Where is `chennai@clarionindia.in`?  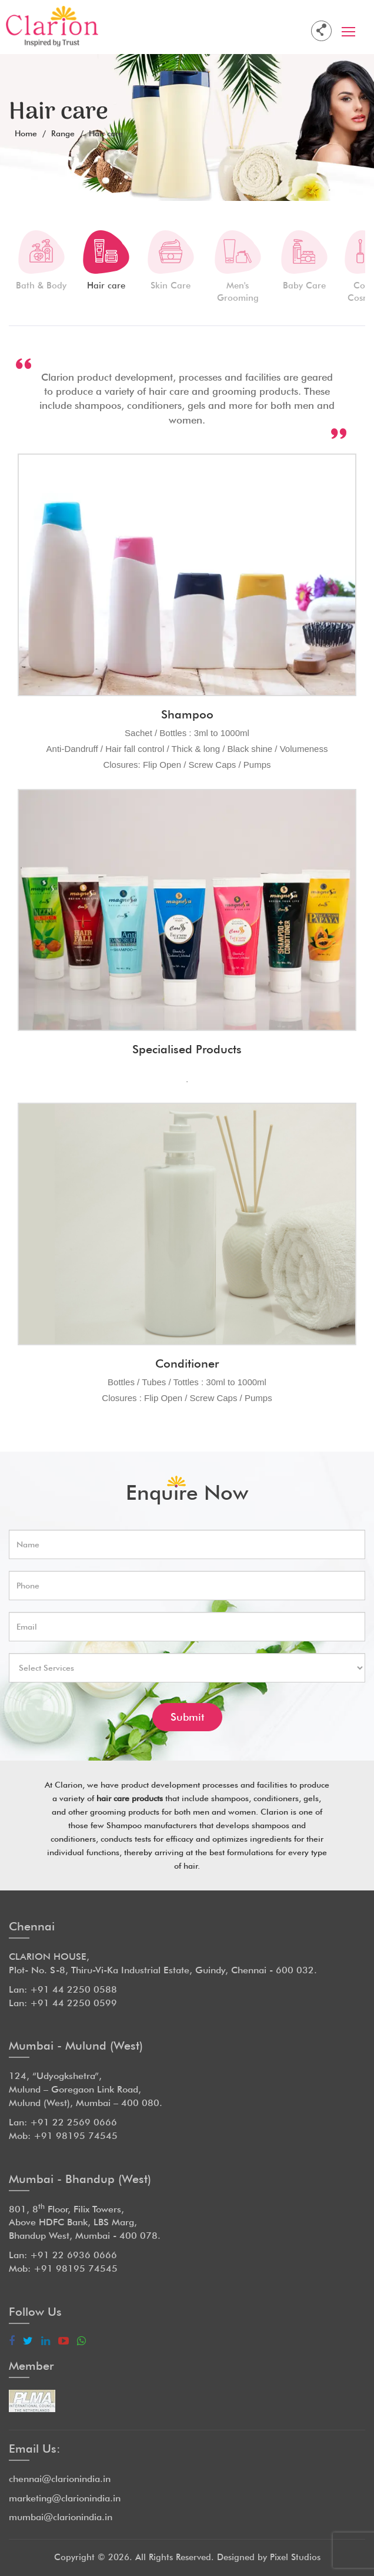
chennai@clarionindia.in is located at coordinates (60, 2478).